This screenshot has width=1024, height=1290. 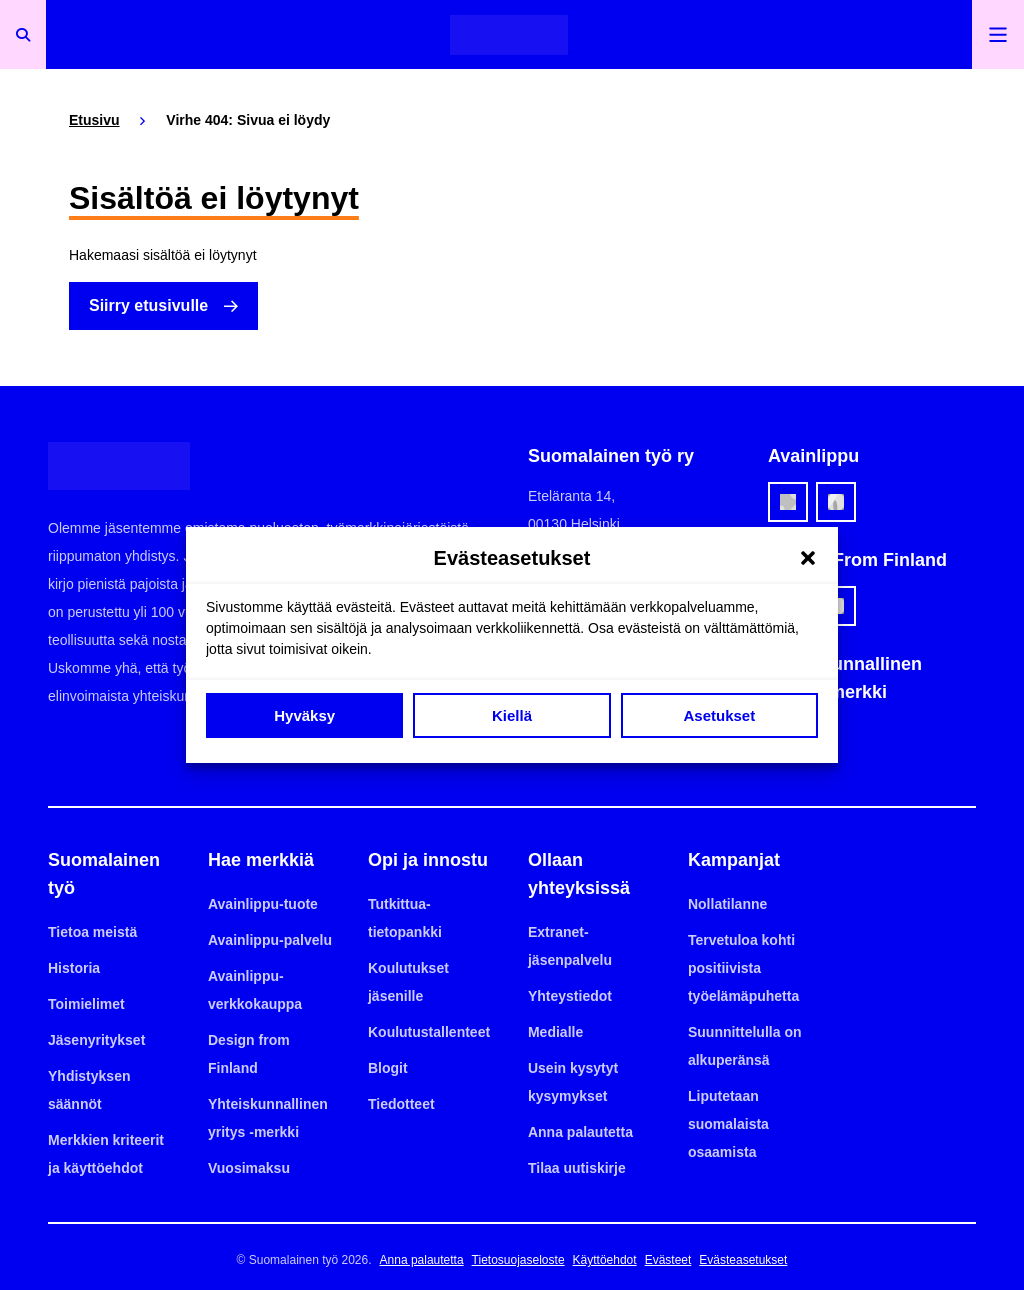 I want to click on Liputetaan suomalaista osaamista, so click(x=728, y=1124).